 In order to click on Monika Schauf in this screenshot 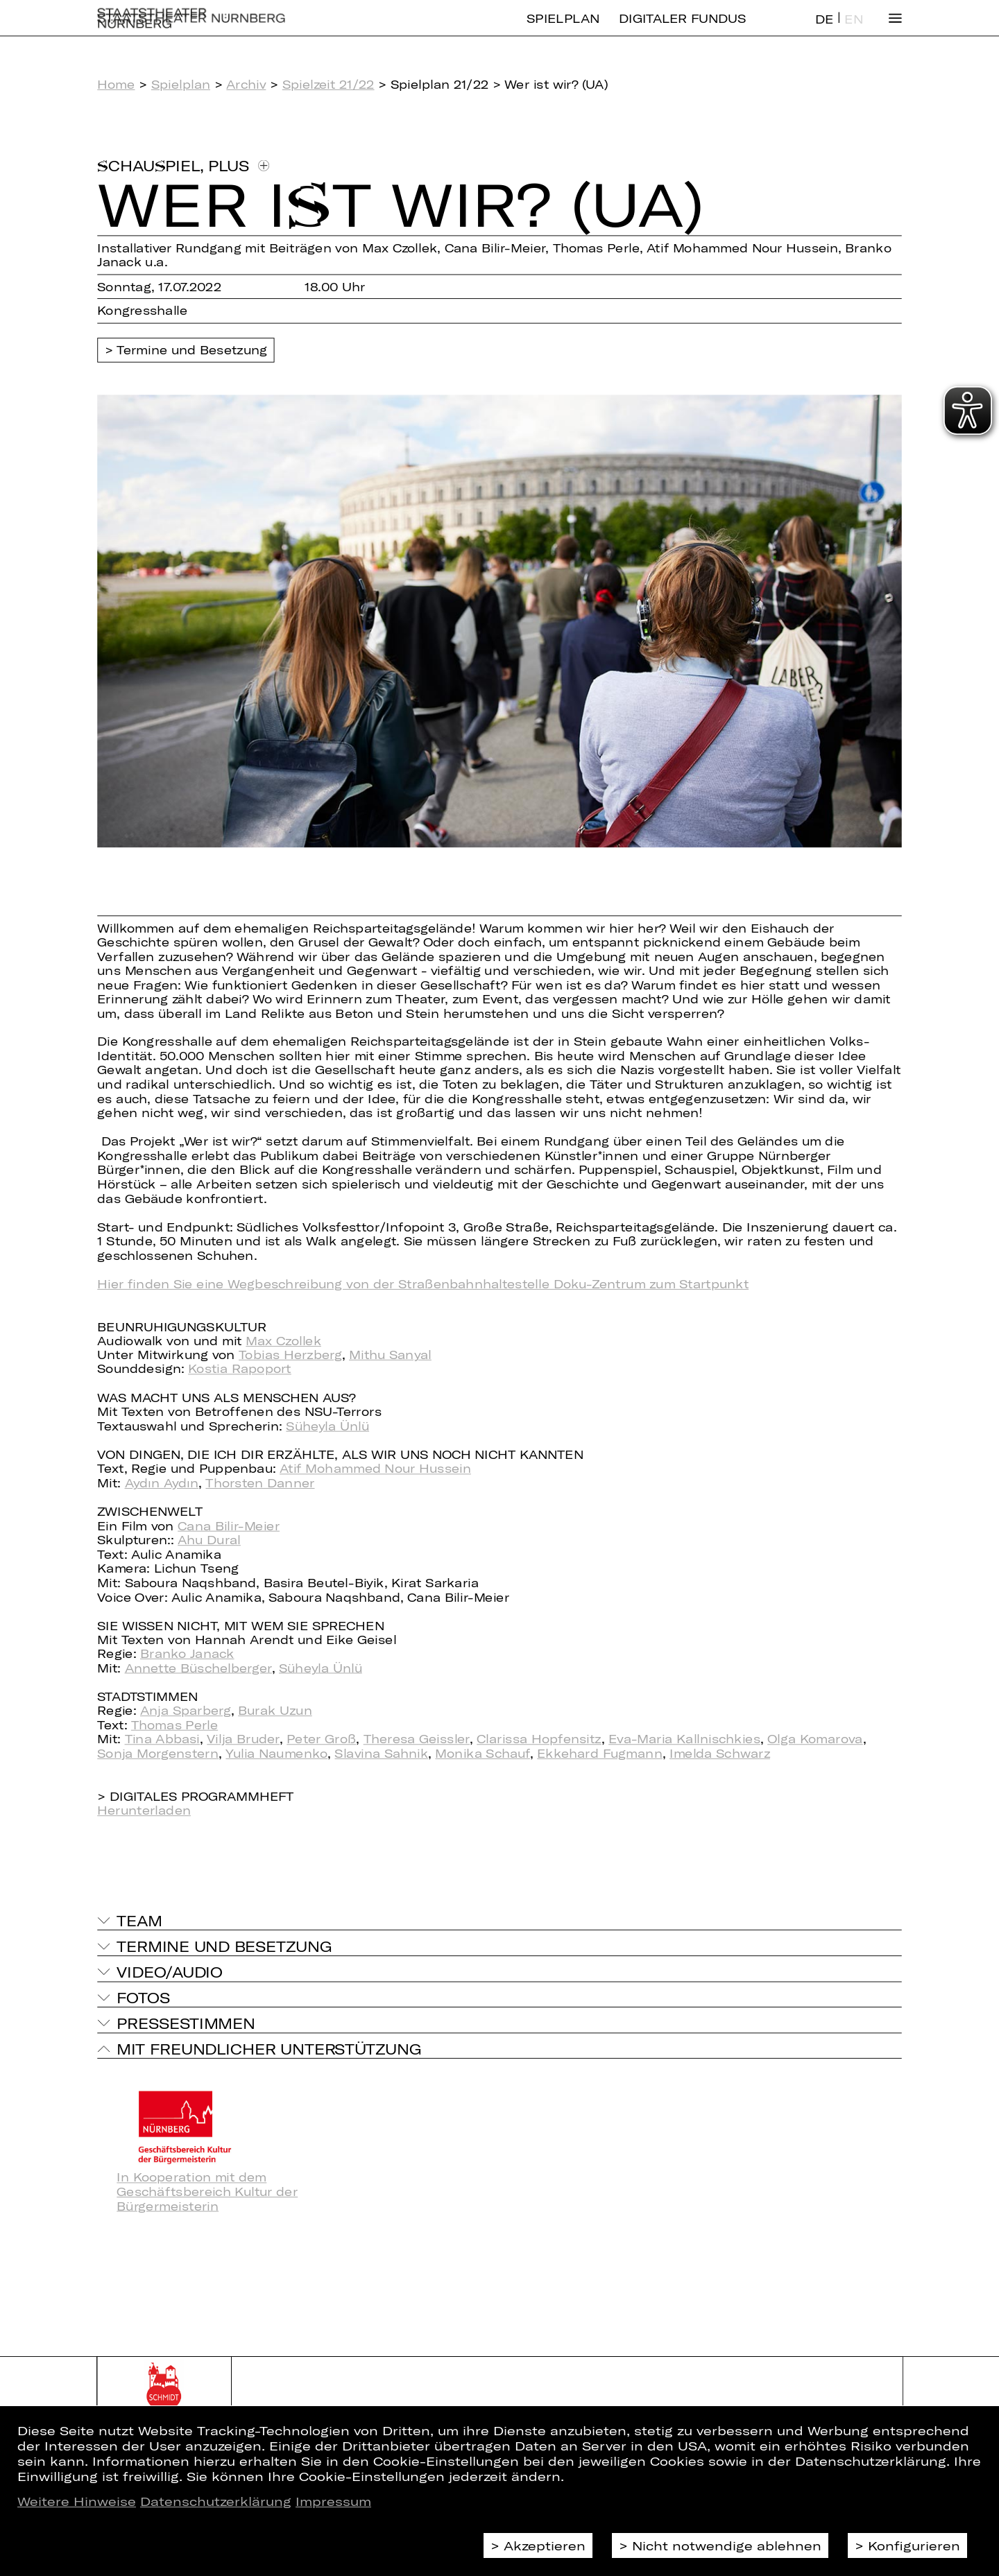, I will do `click(482, 1753)`.